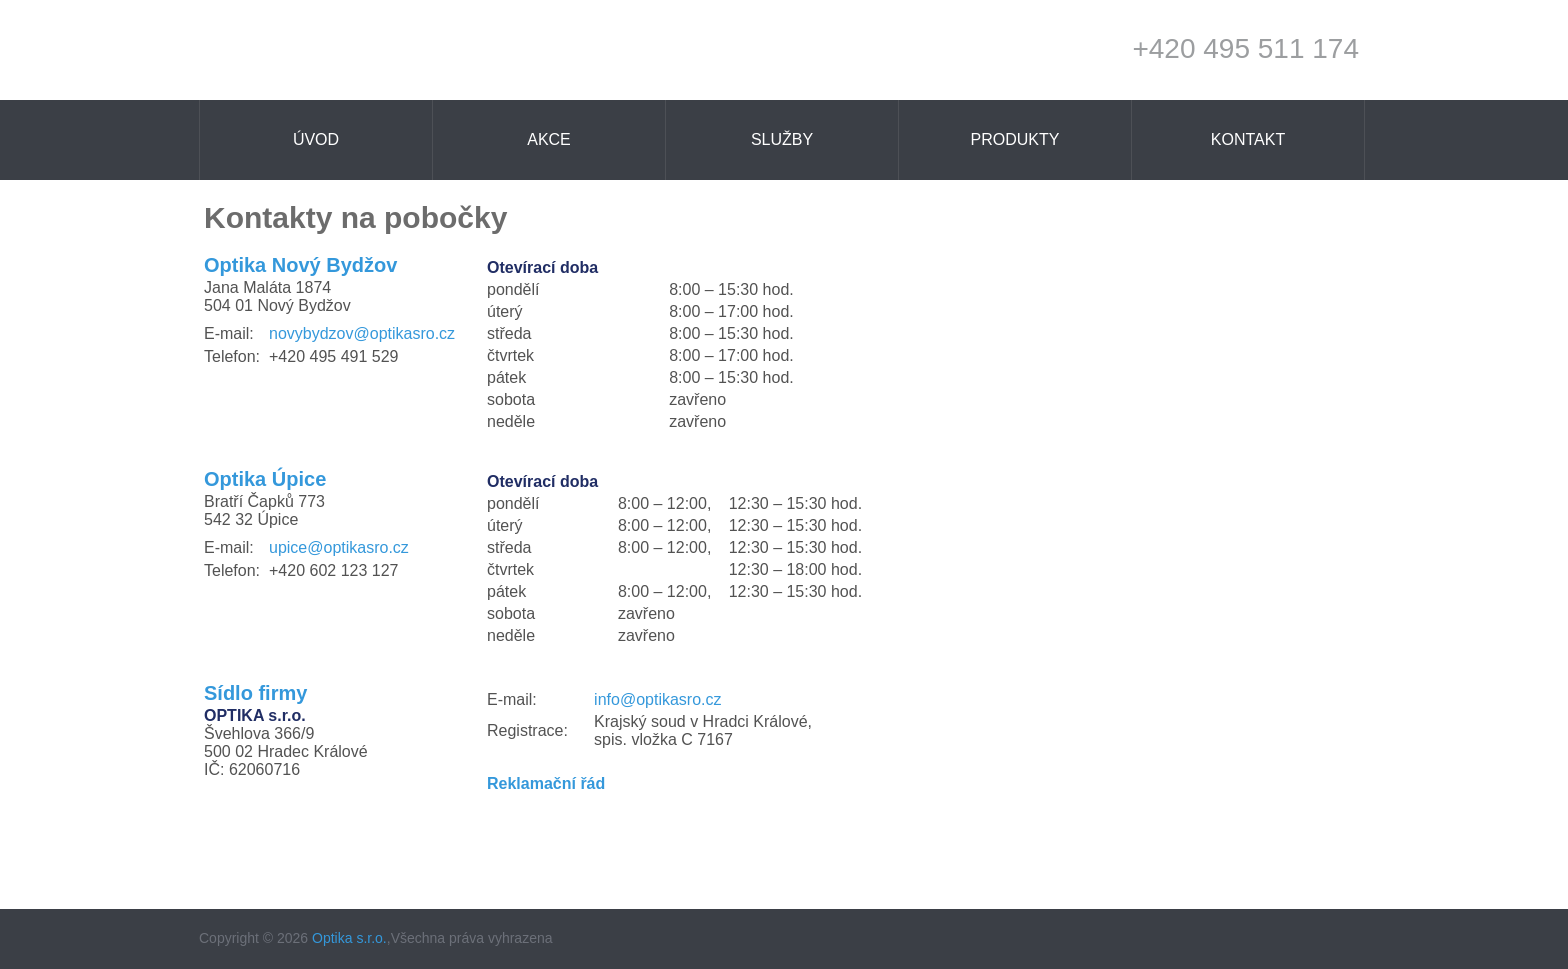 This screenshot has width=1568, height=969. Describe the element at coordinates (782, 139) in the screenshot. I see `Služby` at that location.